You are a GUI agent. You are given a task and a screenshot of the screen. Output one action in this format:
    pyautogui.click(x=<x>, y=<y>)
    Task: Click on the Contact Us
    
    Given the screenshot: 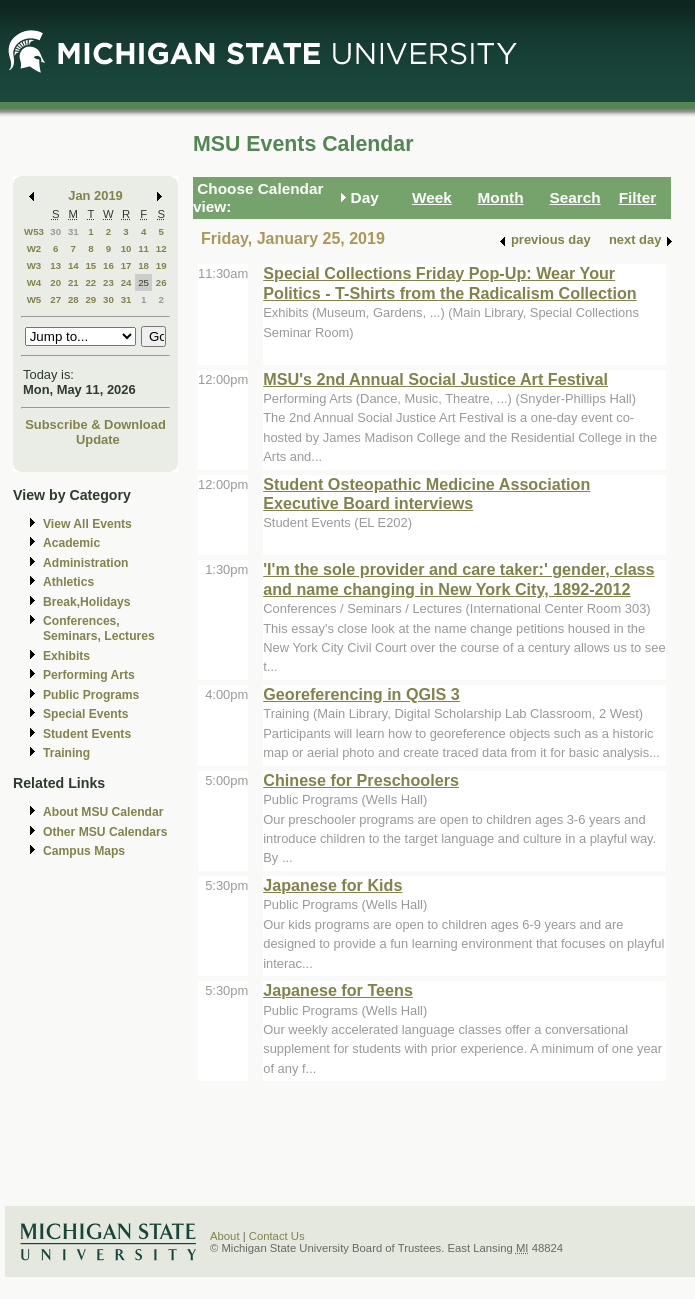 What is the action you would take?
    pyautogui.click(x=277, y=1236)
    